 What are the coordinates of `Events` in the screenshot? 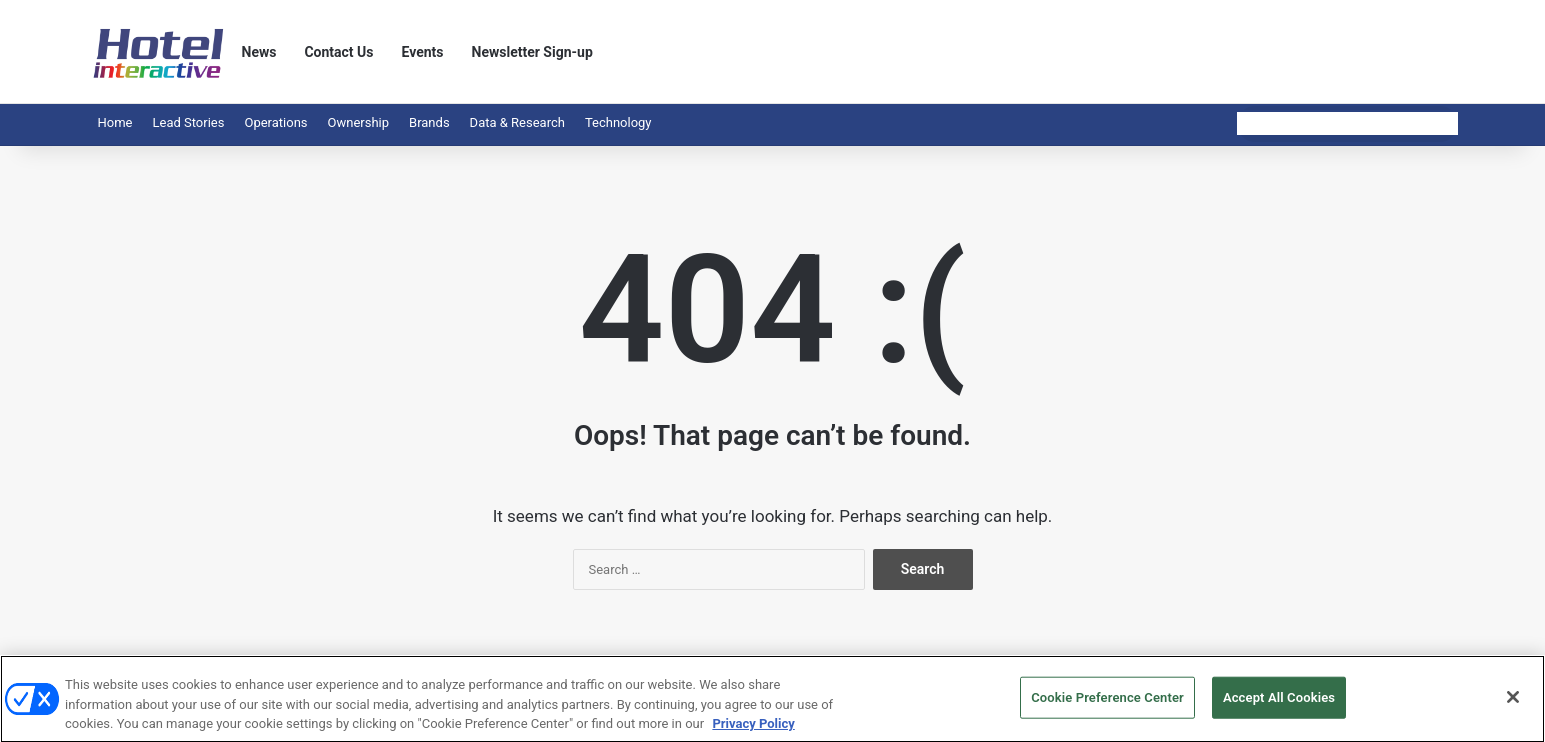 It's located at (423, 52).